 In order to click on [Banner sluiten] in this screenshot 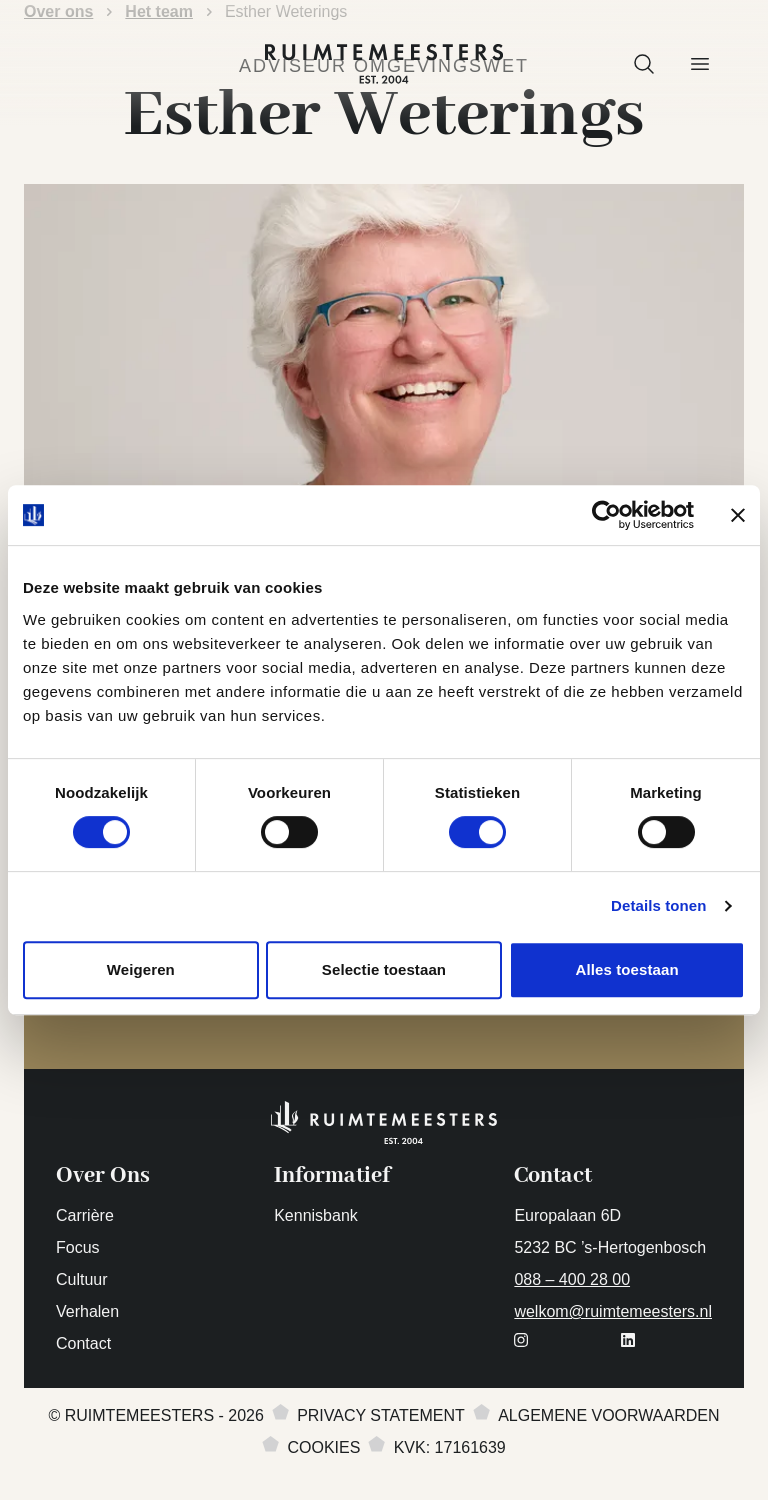, I will do `click(738, 515)`.